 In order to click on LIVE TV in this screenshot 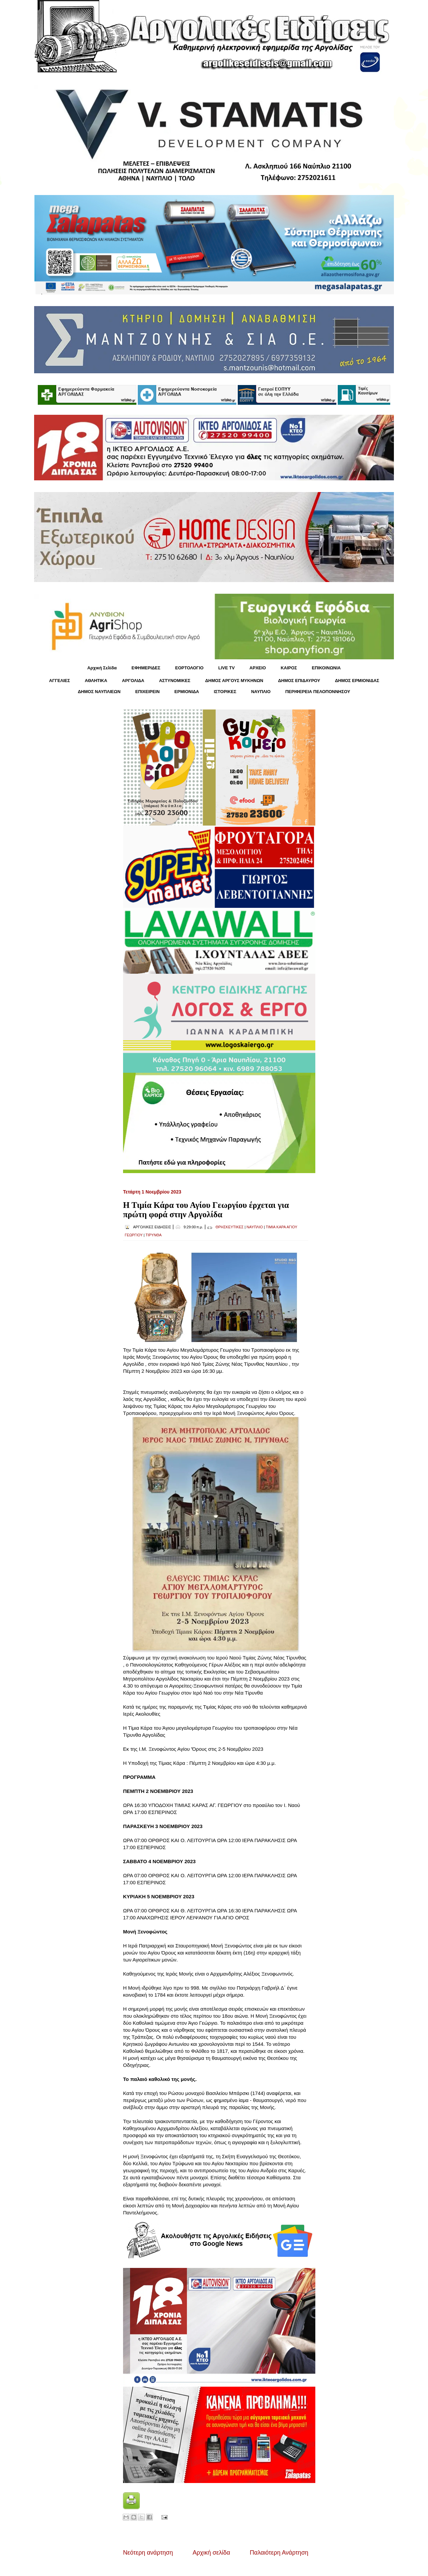, I will do `click(226, 667)`.